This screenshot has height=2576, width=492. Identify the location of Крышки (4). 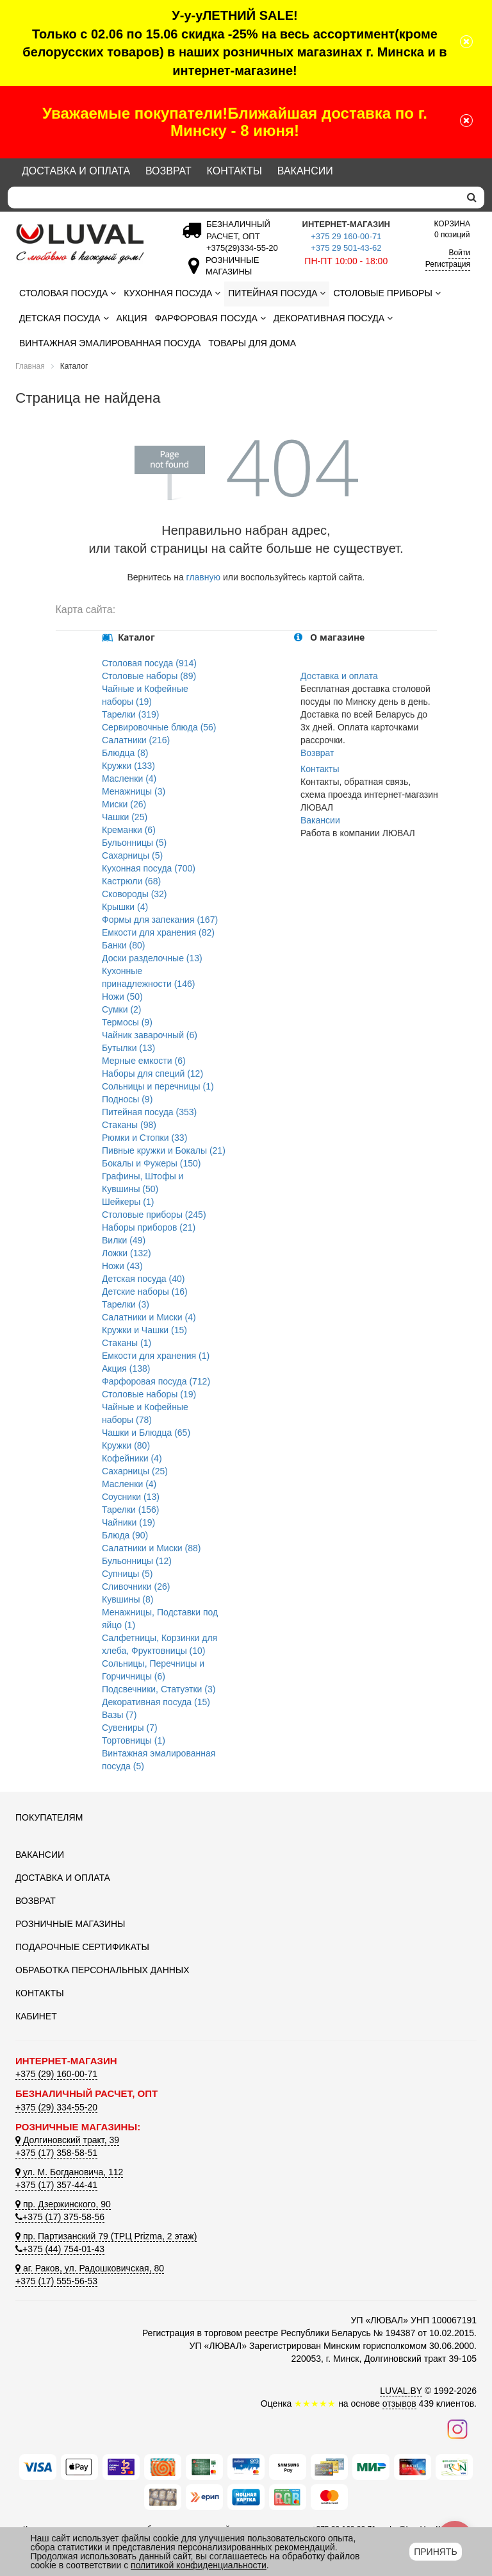
(125, 907).